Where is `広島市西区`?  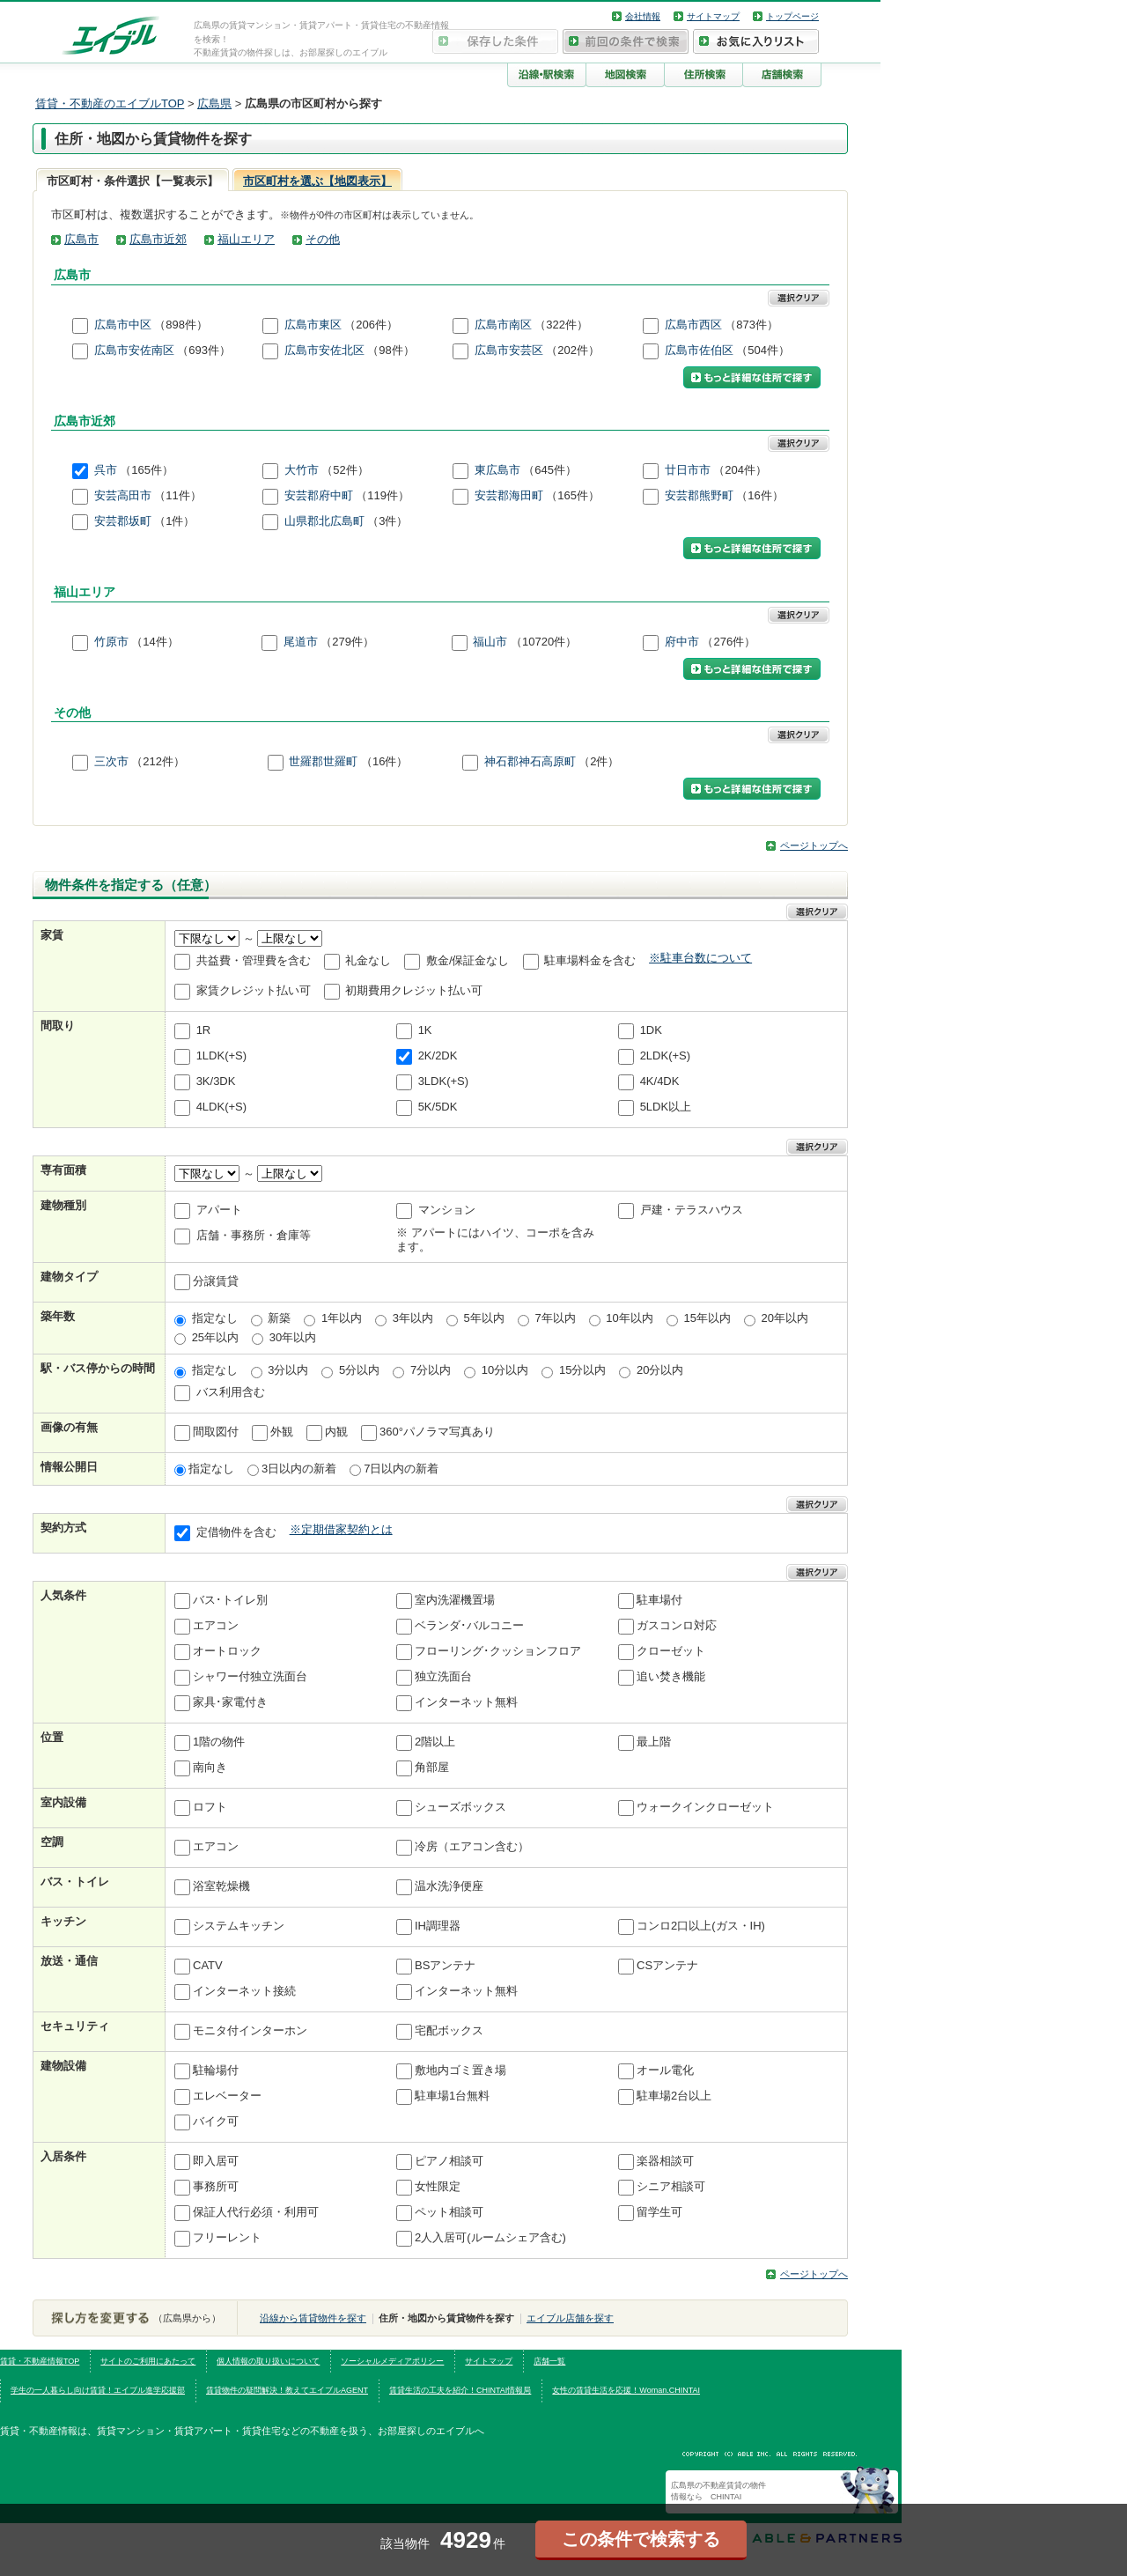 広島市西区 is located at coordinates (693, 324).